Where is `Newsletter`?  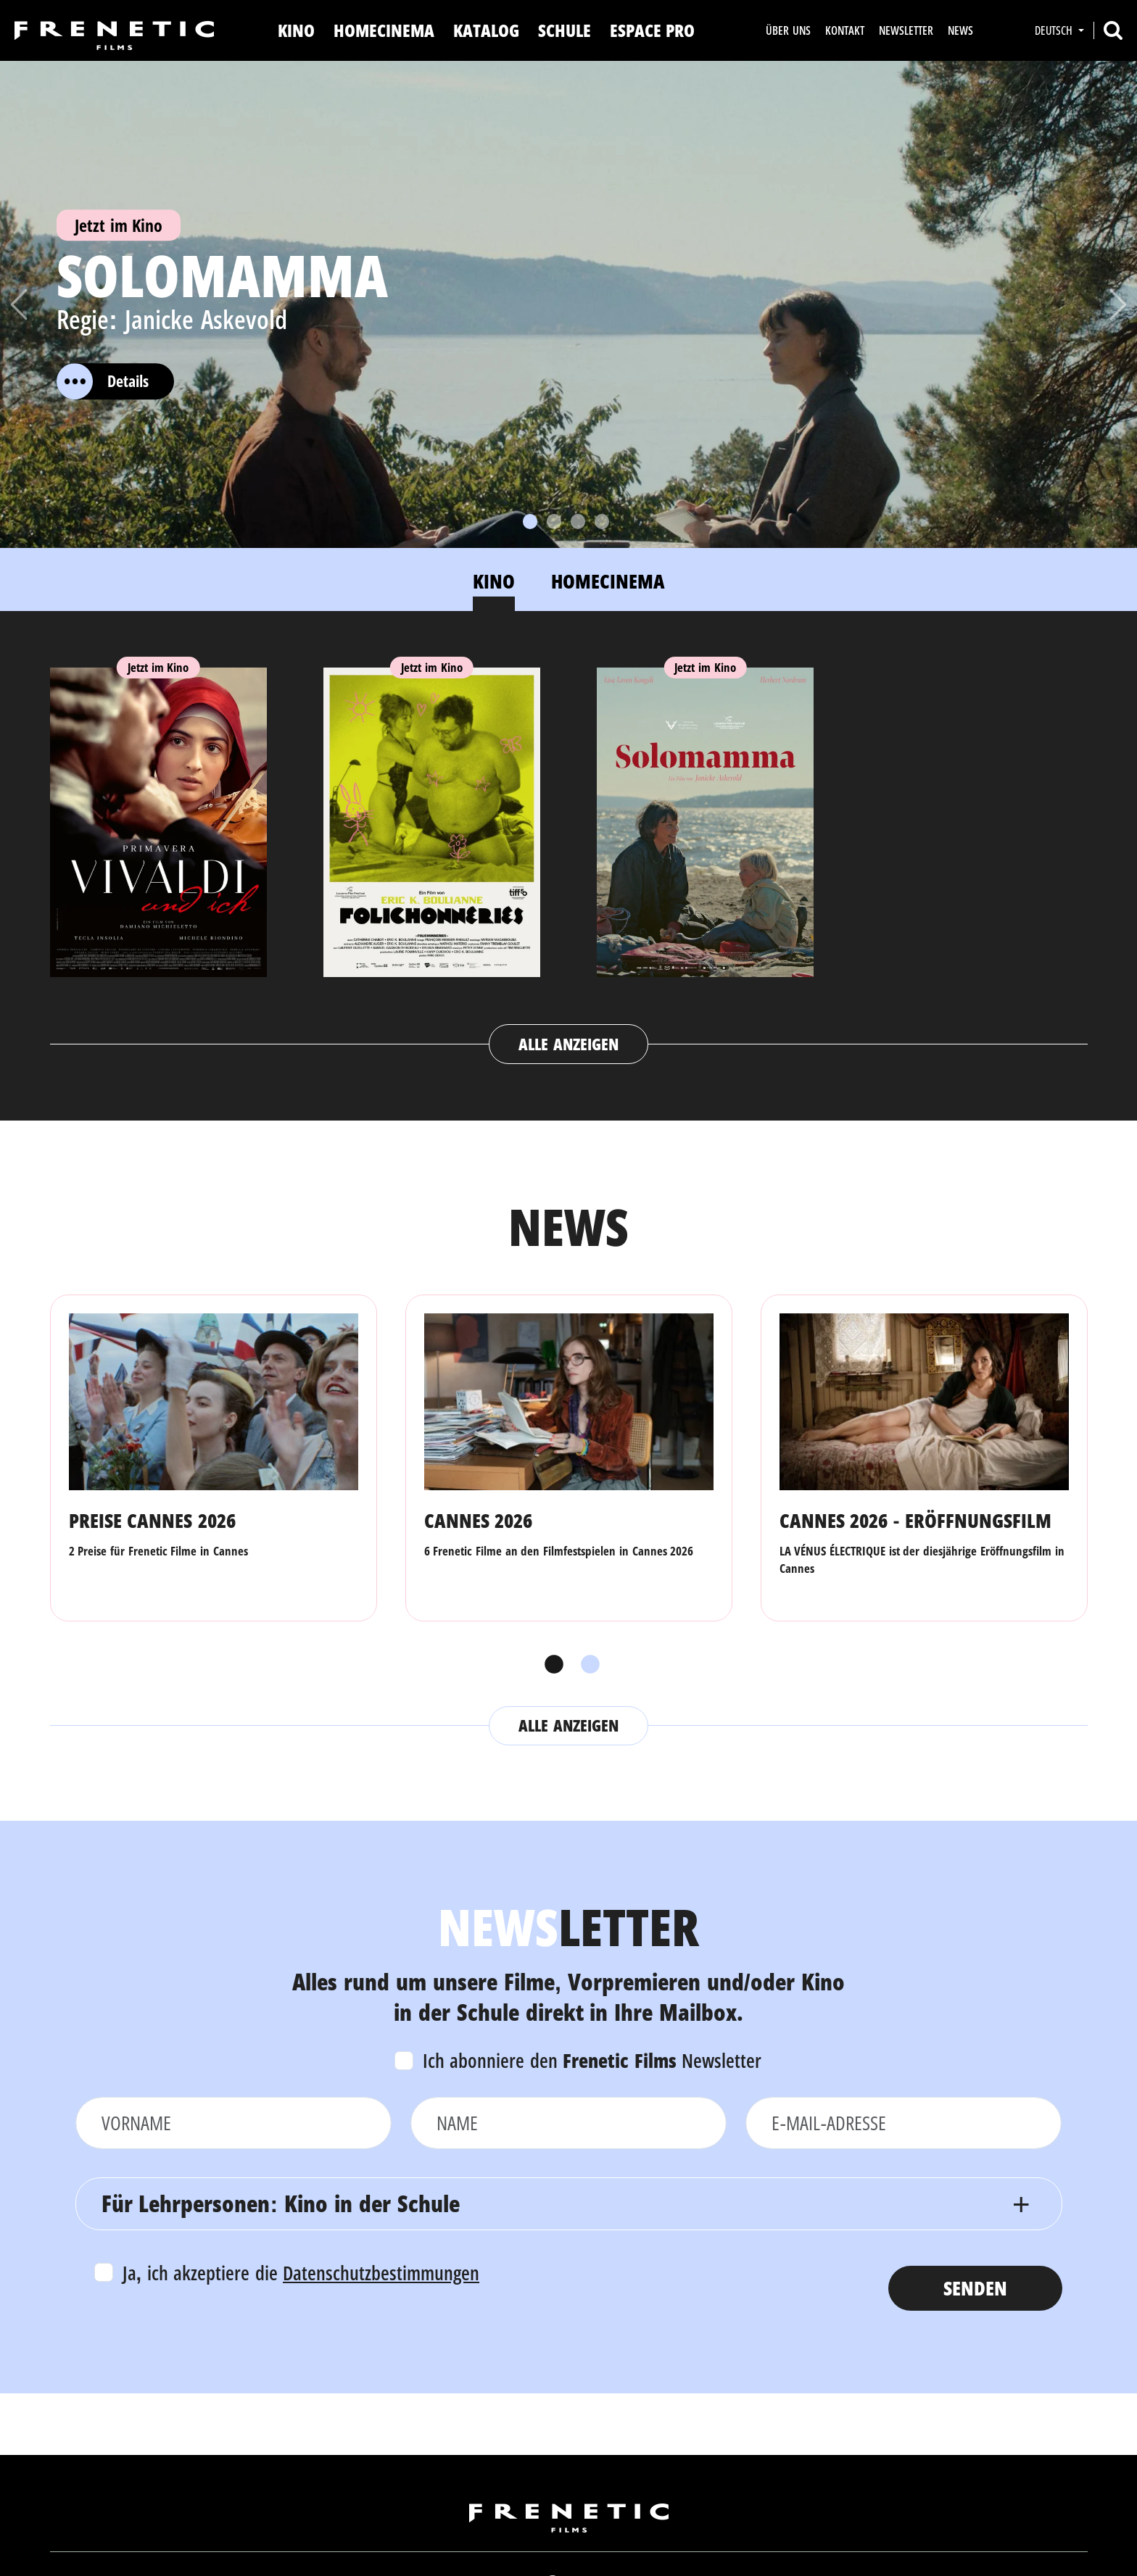
Newsletter is located at coordinates (906, 30).